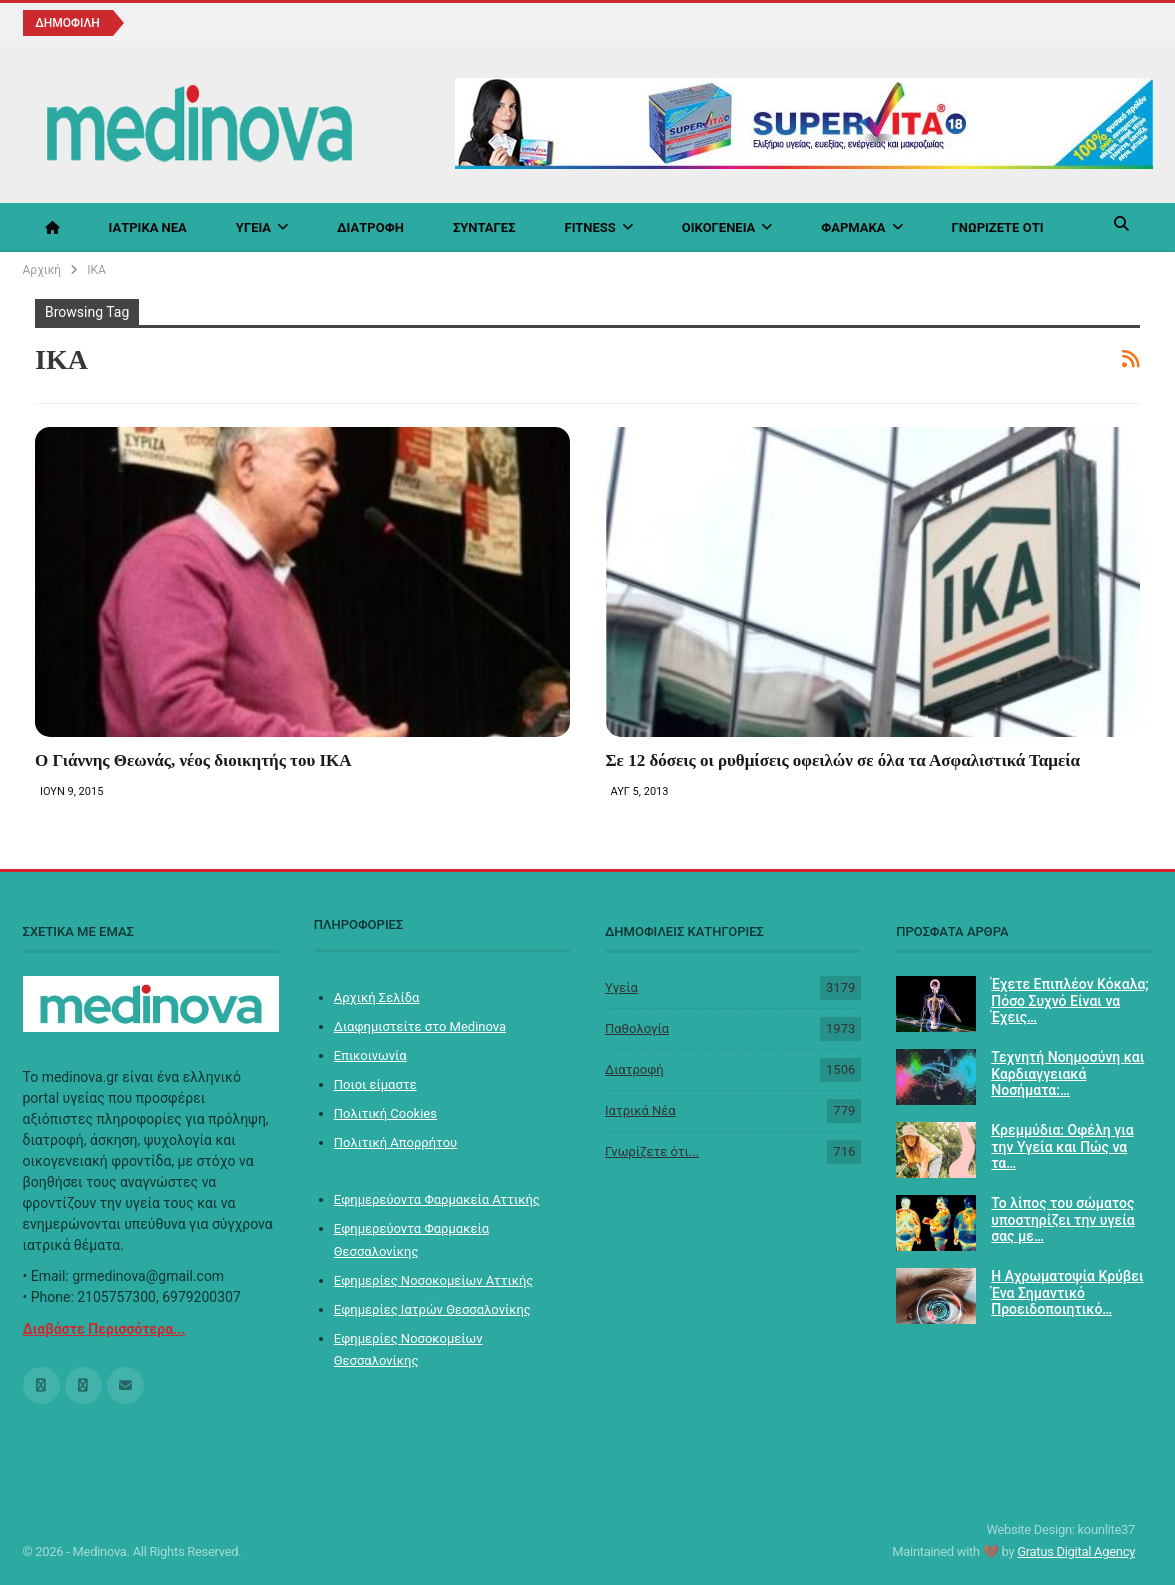 Image resolution: width=1175 pixels, height=1585 pixels. Describe the element at coordinates (253, 227) in the screenshot. I see `Υγεία` at that location.